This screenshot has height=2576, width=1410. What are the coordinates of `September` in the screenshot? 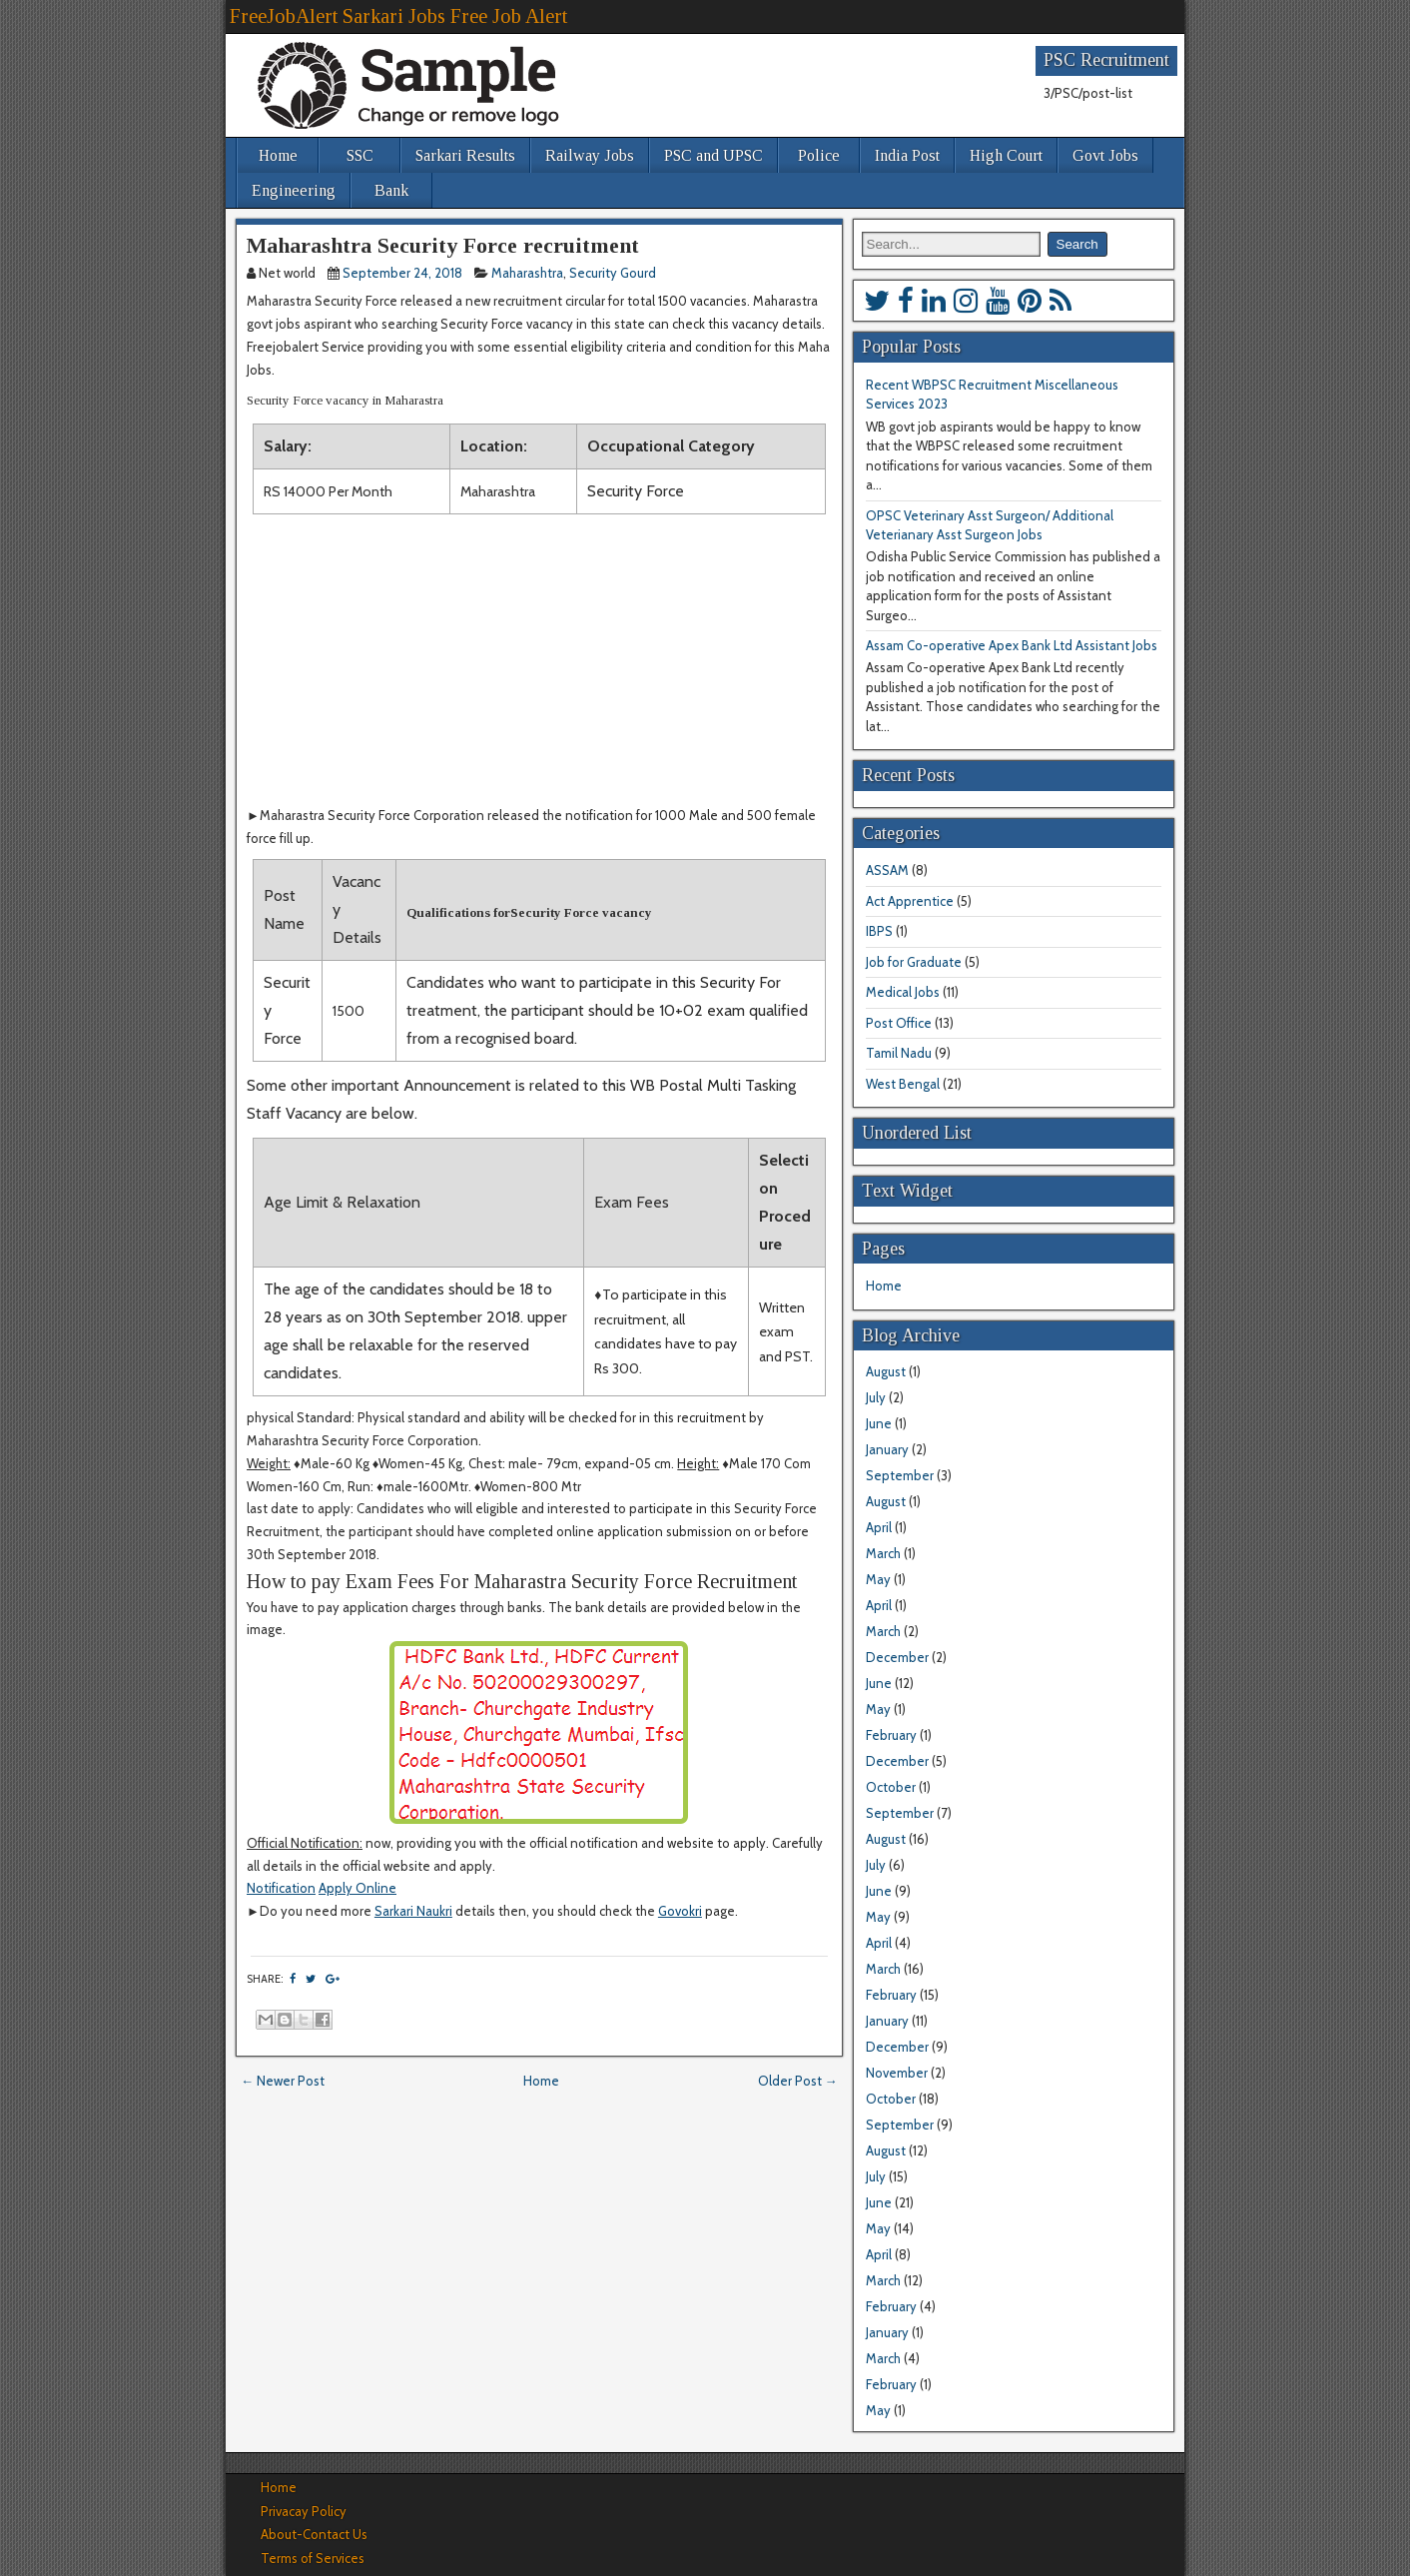 It's located at (900, 1475).